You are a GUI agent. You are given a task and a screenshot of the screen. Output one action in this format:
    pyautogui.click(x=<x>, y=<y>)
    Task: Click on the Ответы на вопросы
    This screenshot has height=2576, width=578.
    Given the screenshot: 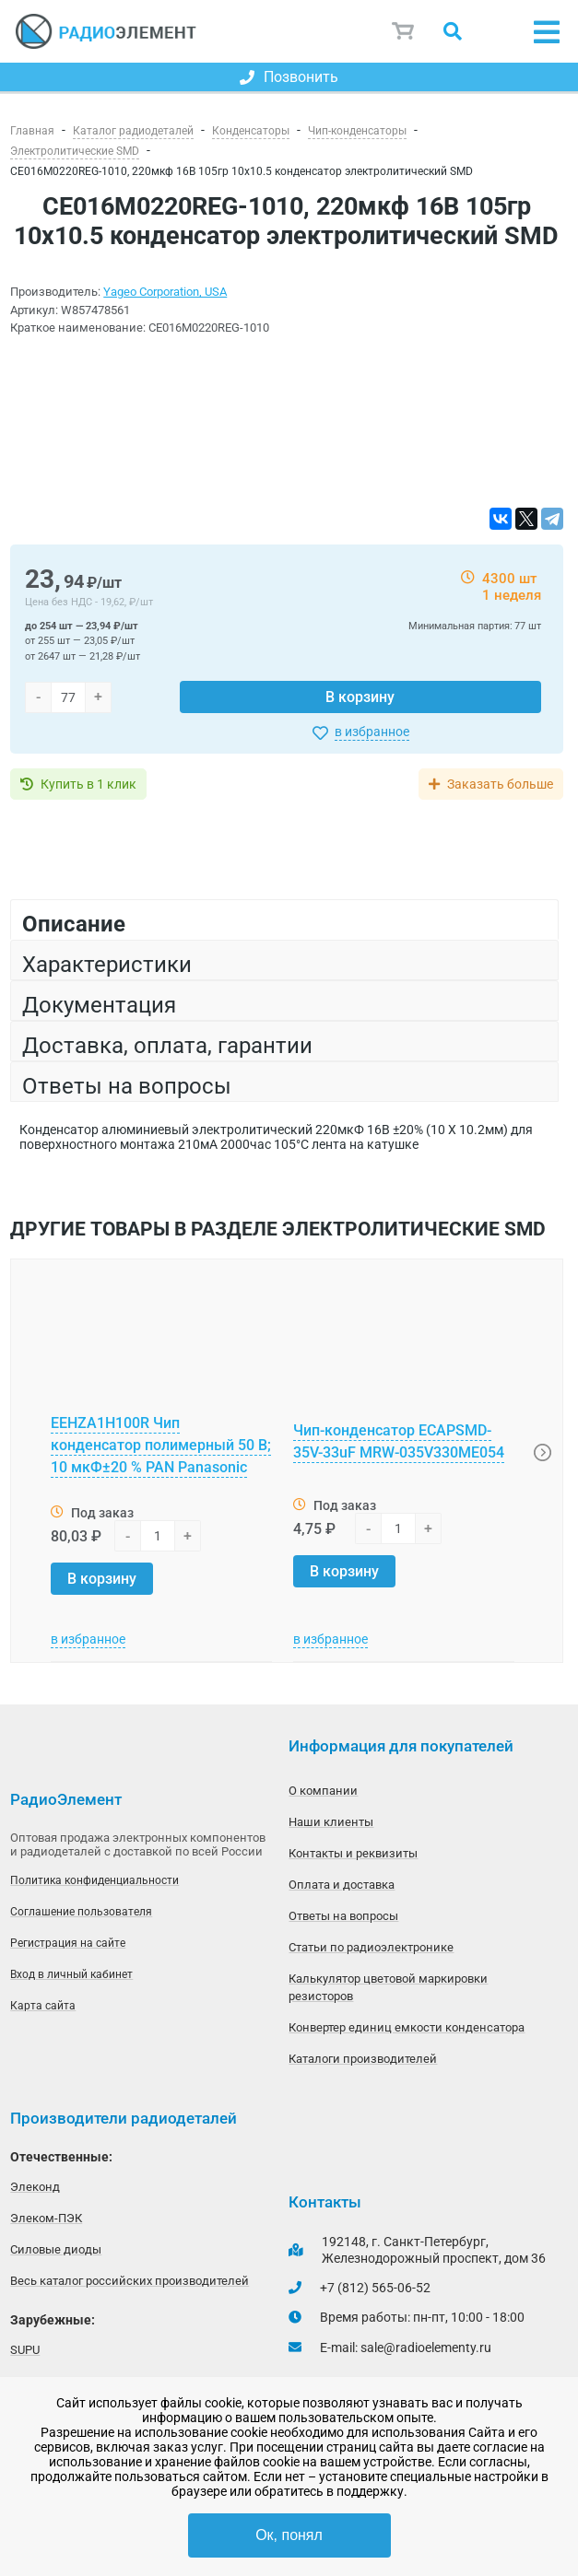 What is the action you would take?
    pyautogui.click(x=343, y=1916)
    